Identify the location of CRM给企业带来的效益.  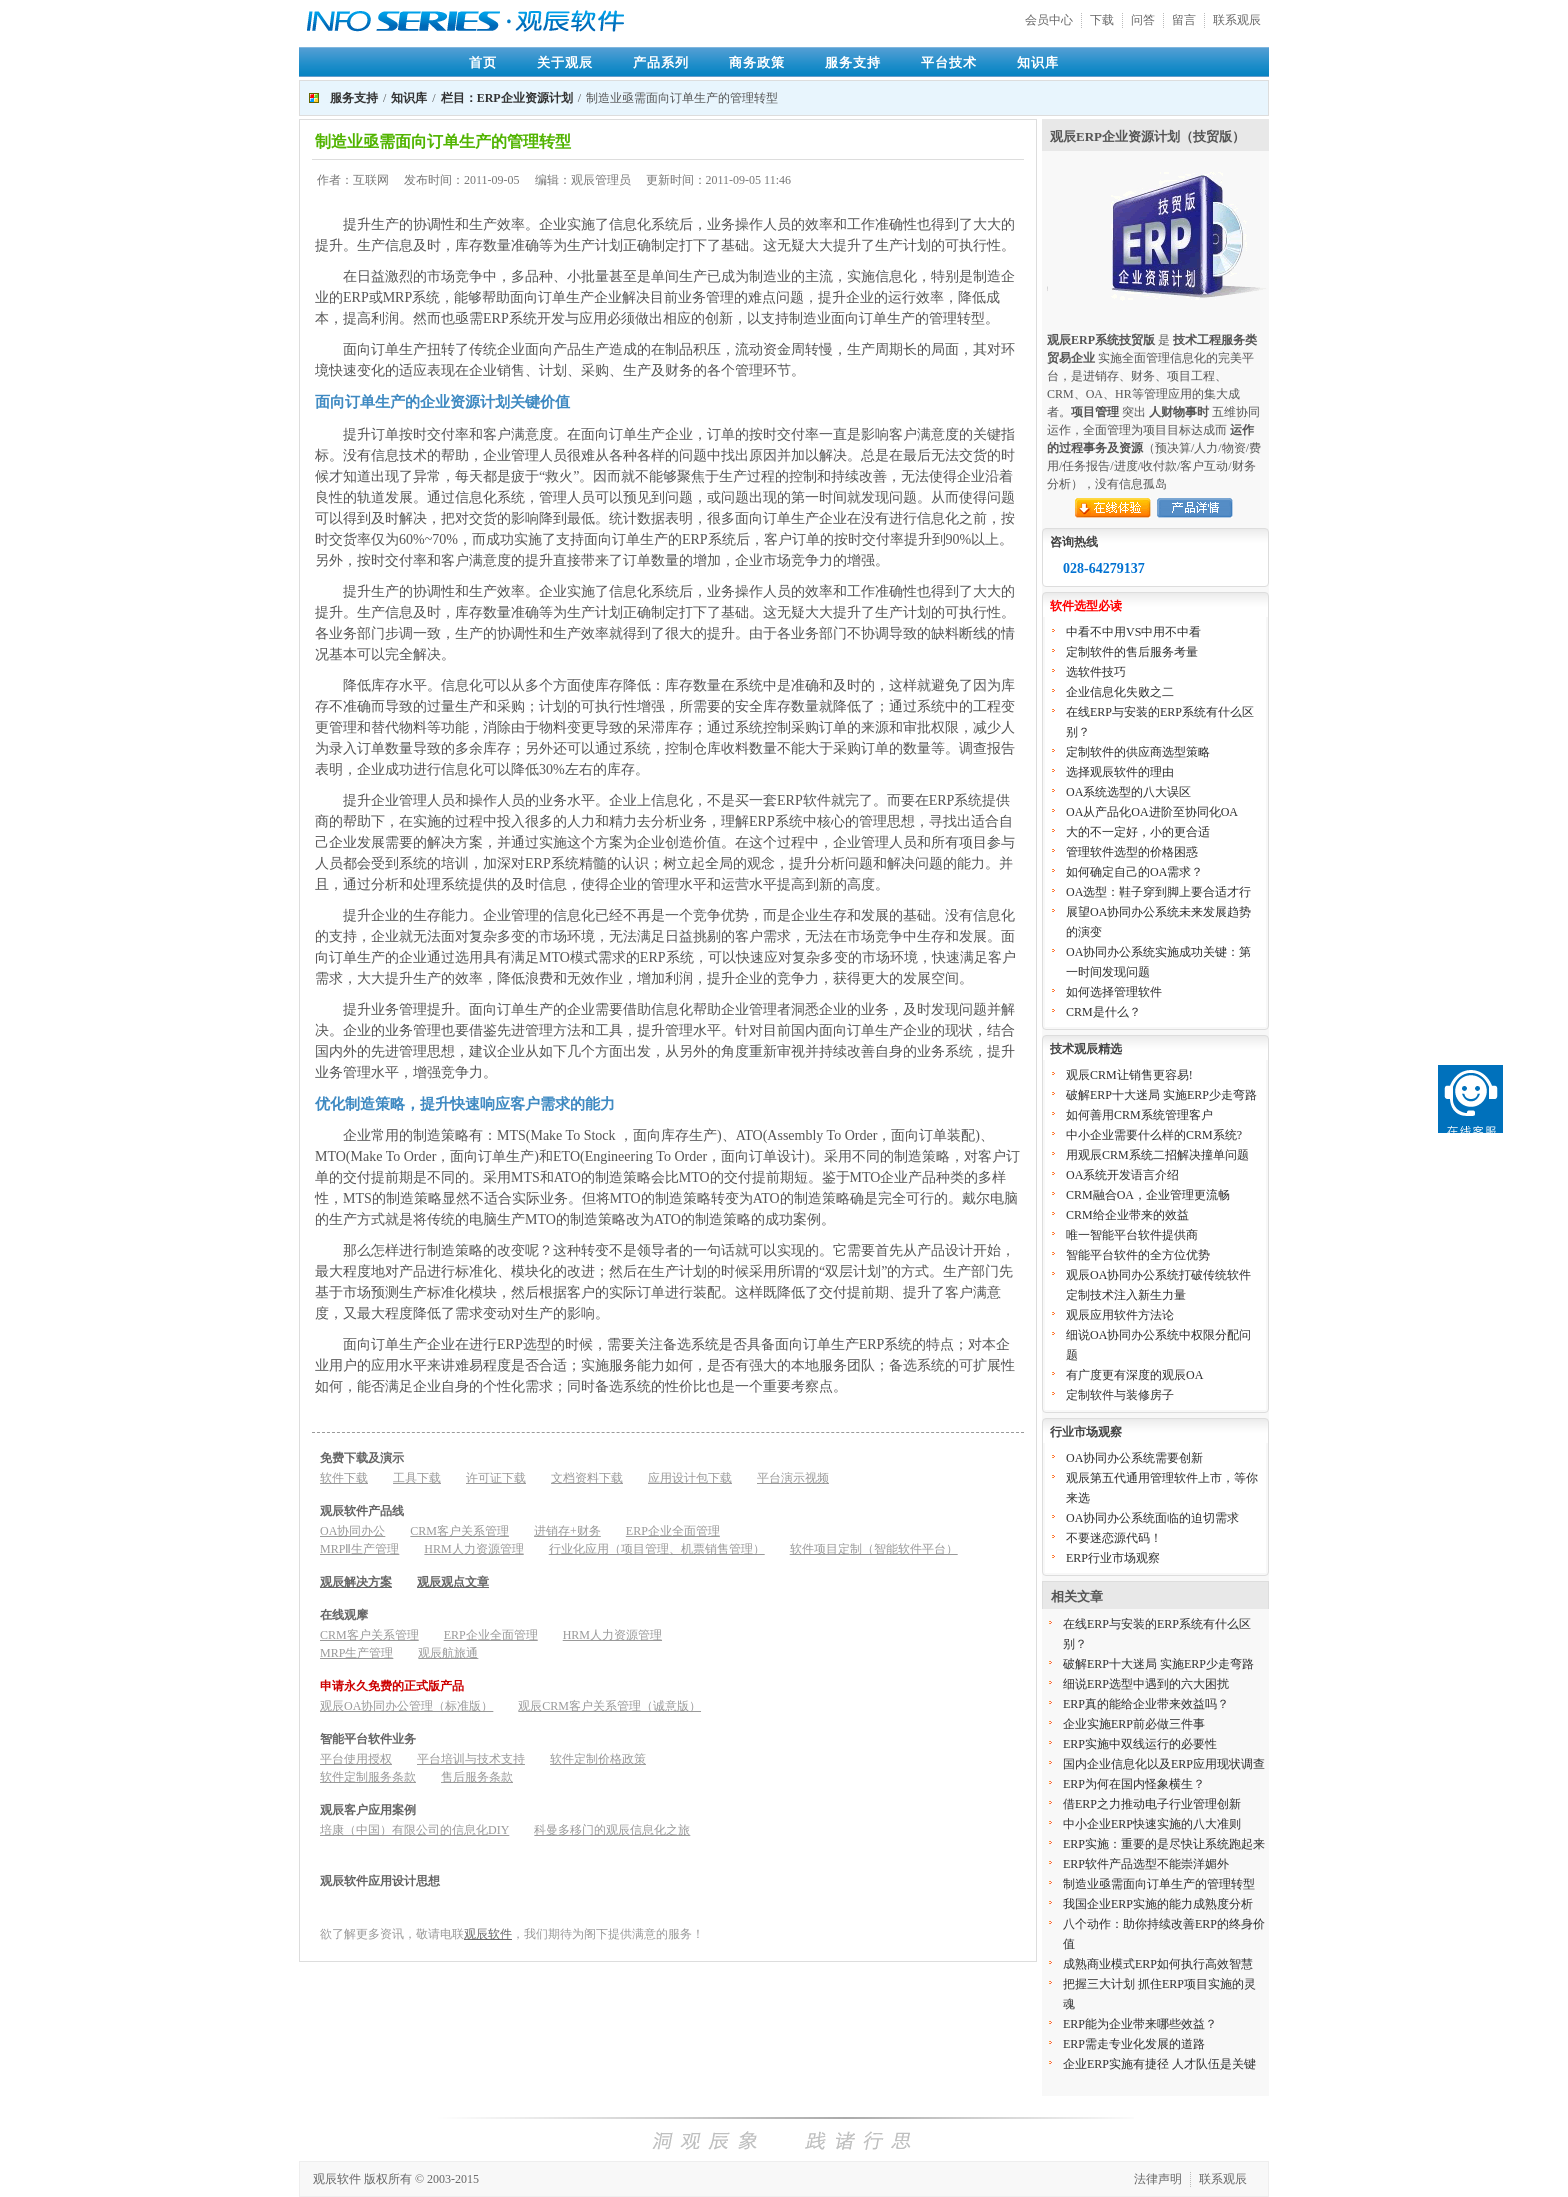
(1127, 1215).